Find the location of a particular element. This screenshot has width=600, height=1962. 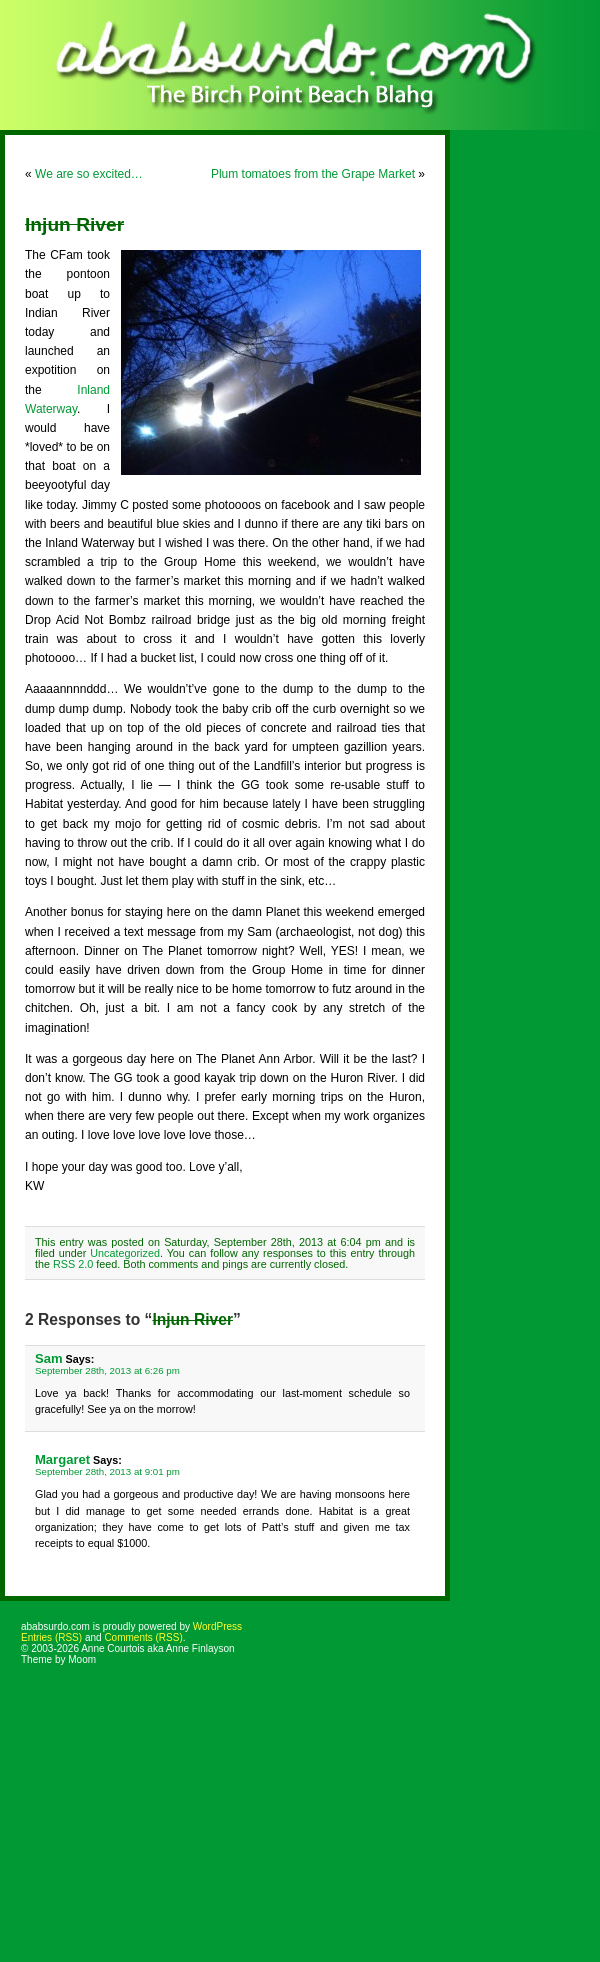

We are so excited… is located at coordinates (89, 174).